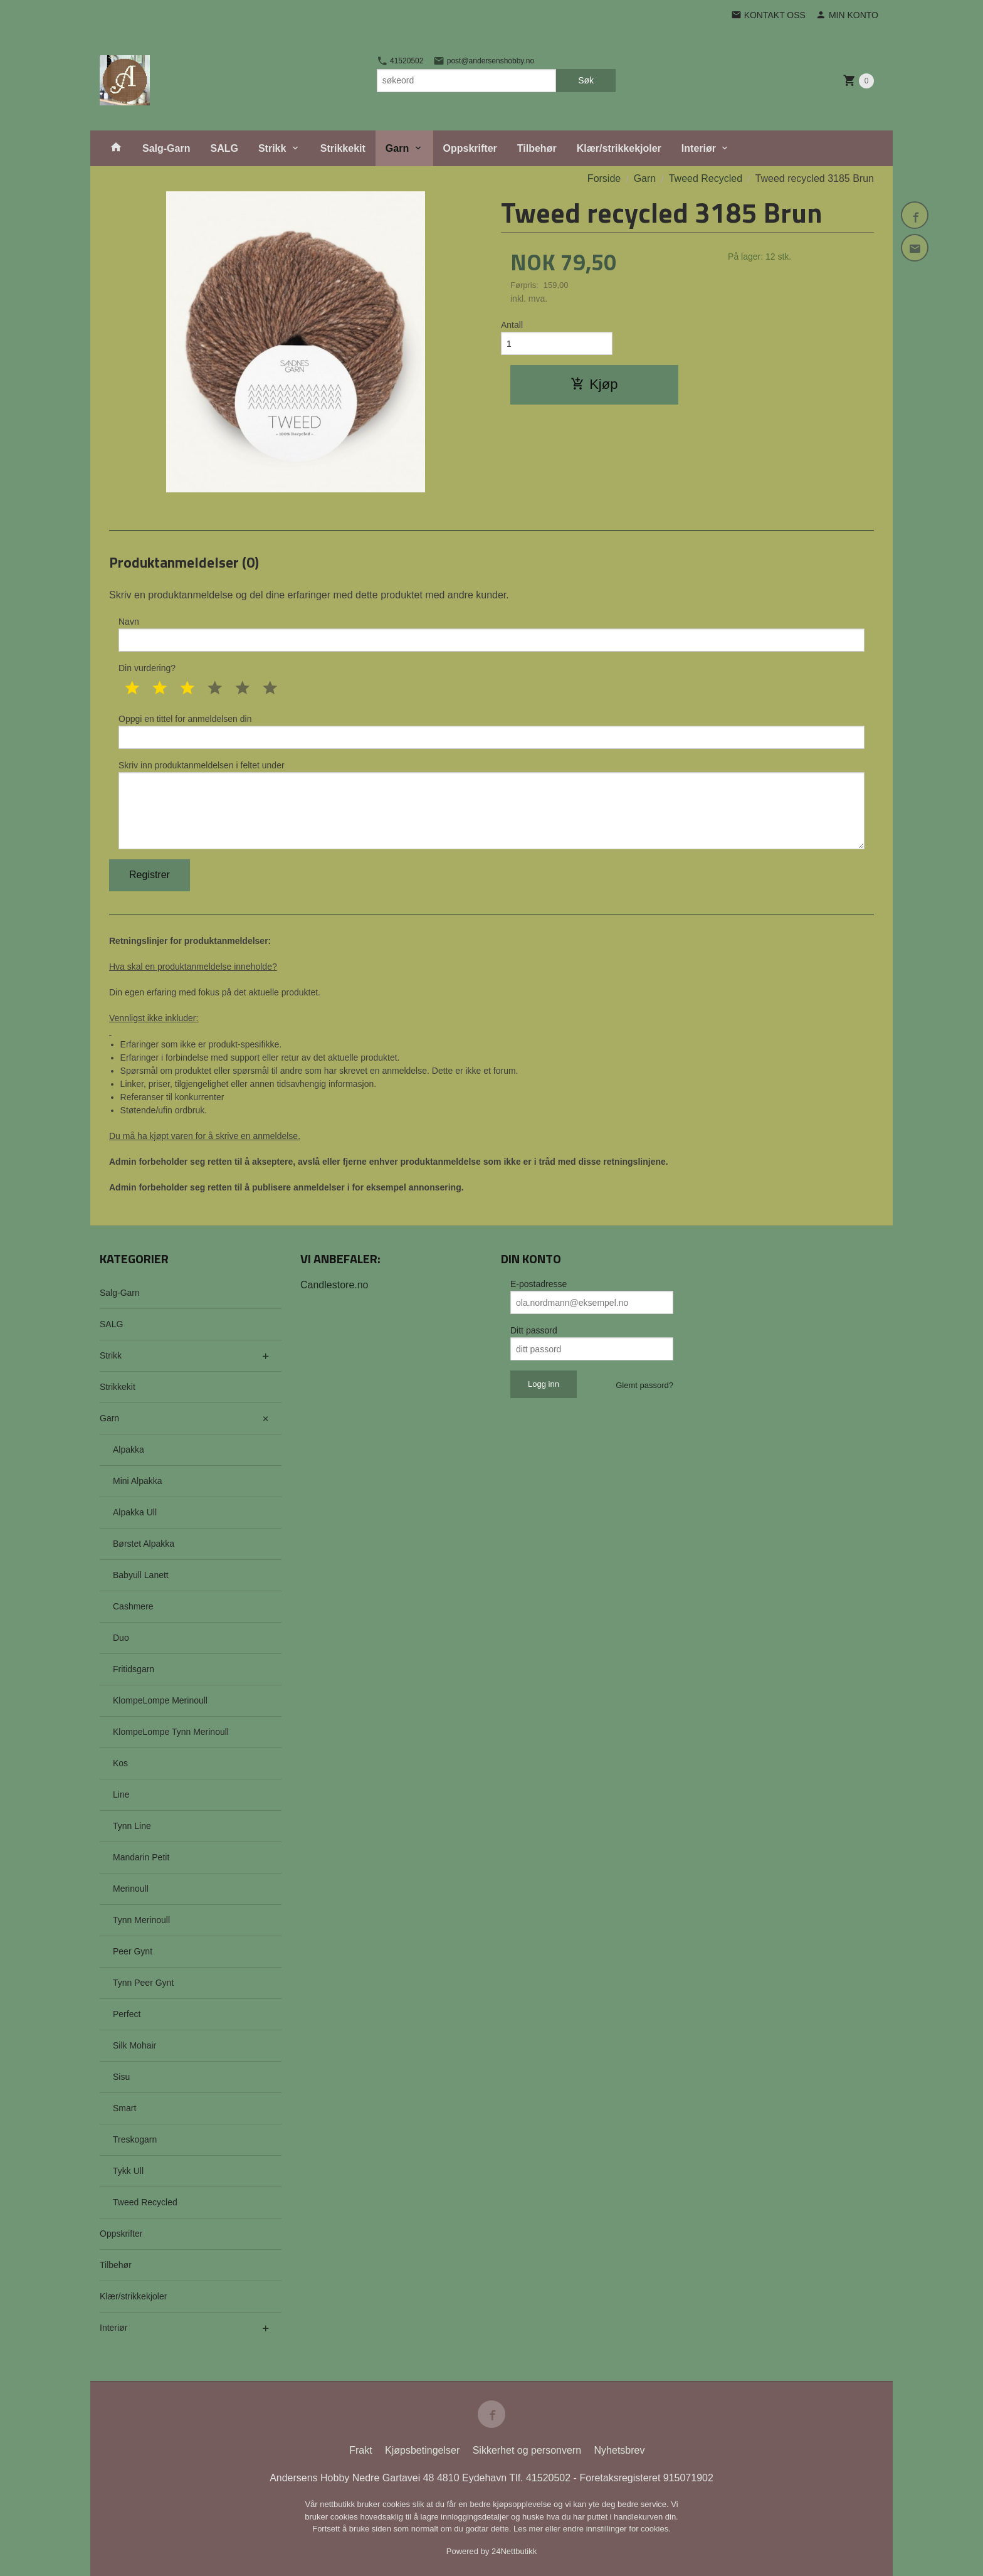 This screenshot has height=2576, width=983. Describe the element at coordinates (514, 2551) in the screenshot. I see `24Nettbutikk` at that location.